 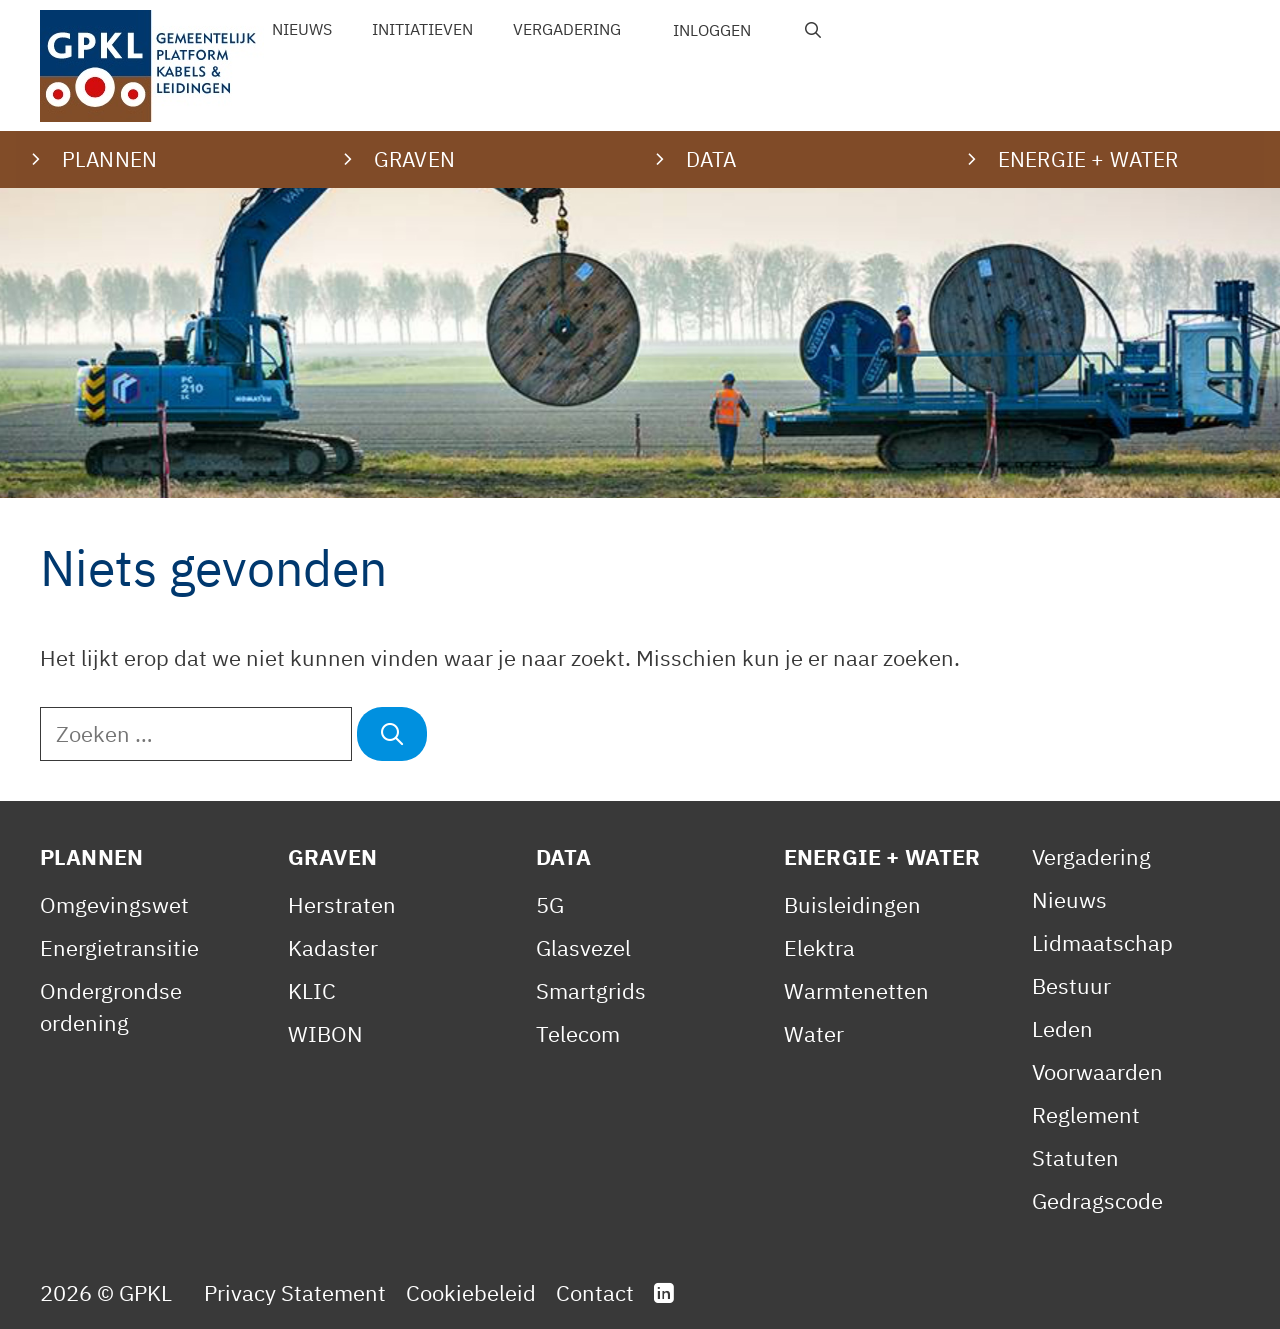 What do you see at coordinates (711, 159) in the screenshot?
I see `Data [button]` at bounding box center [711, 159].